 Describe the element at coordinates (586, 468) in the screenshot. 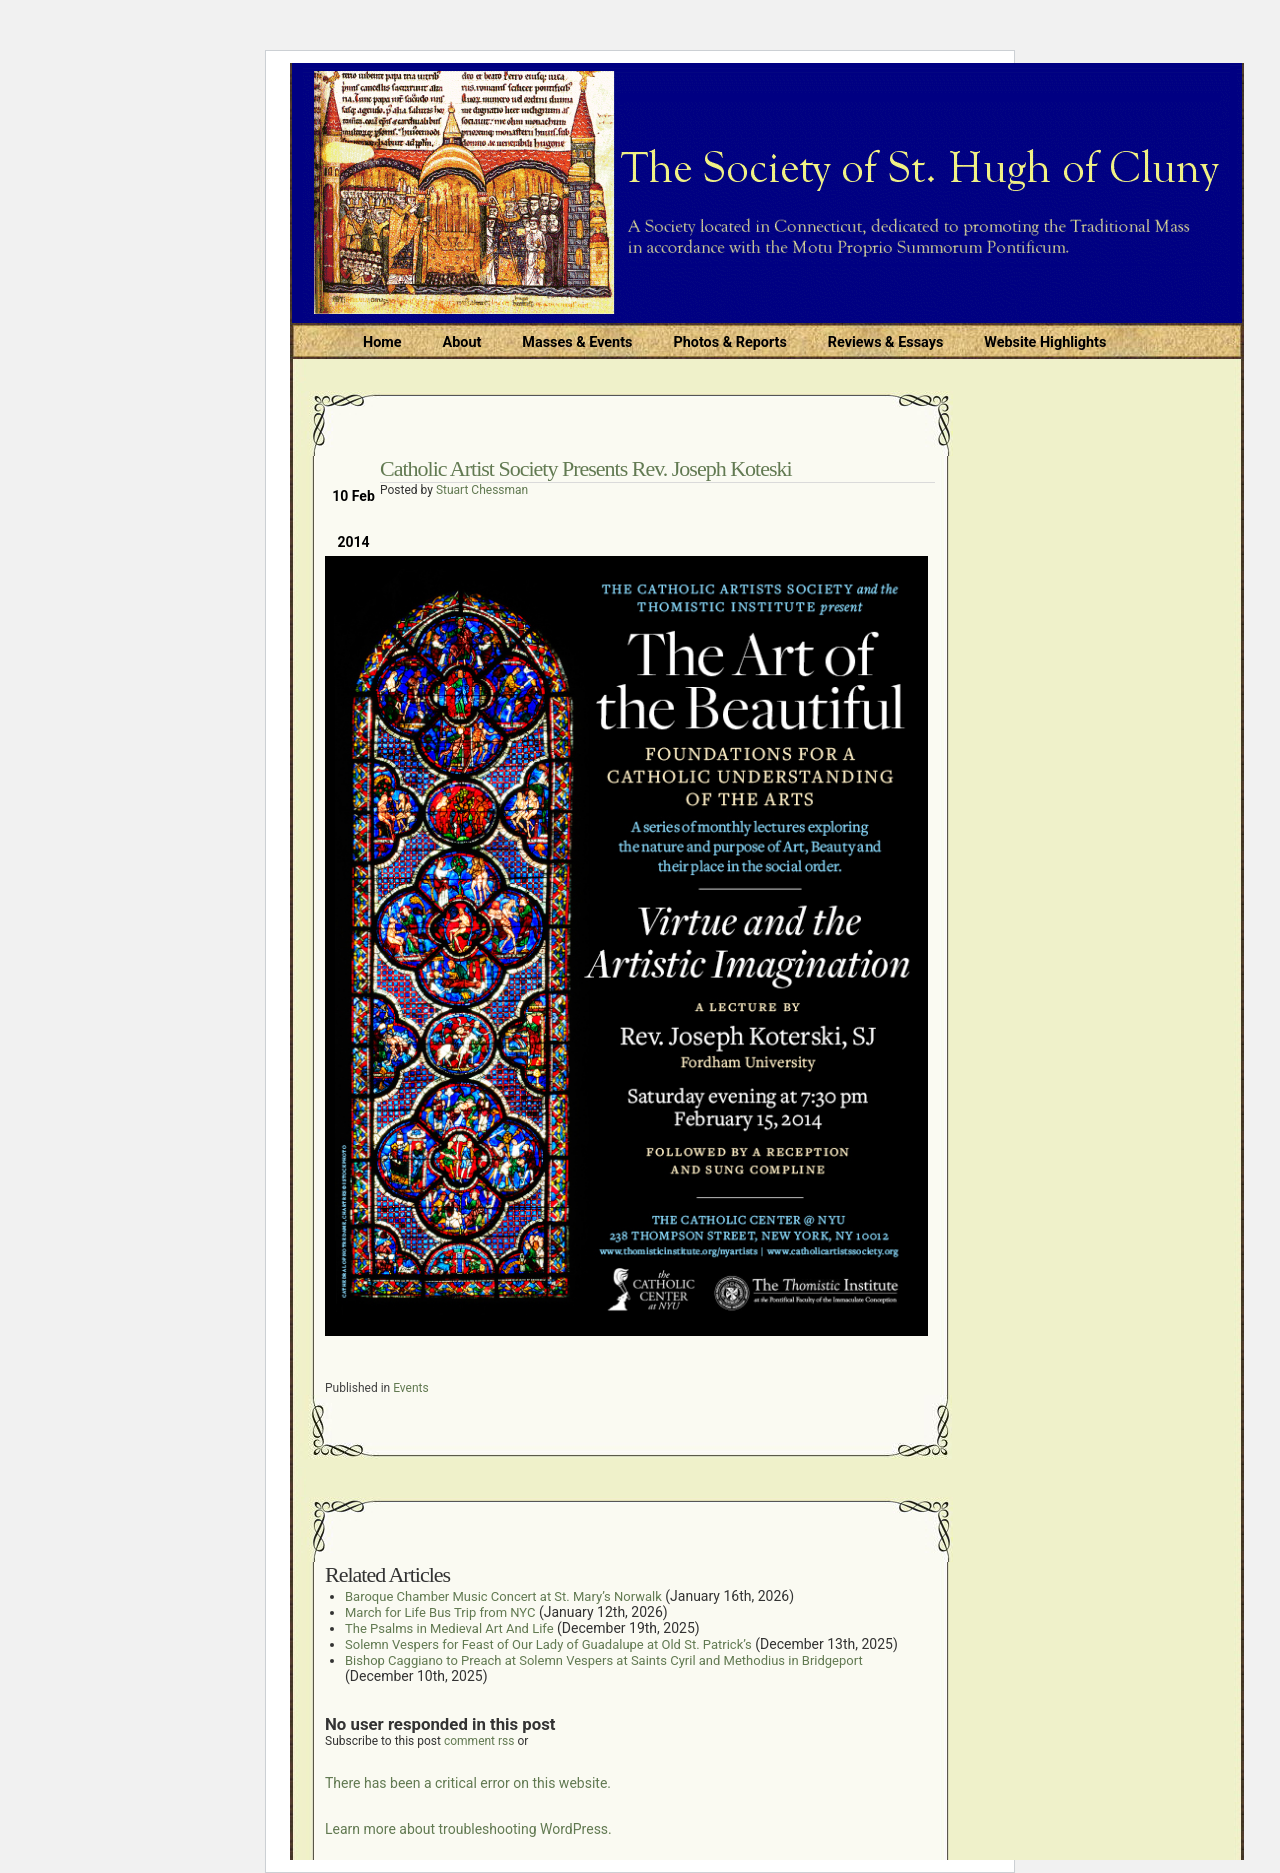

I see `Catholic Artist Society Presents Rev. Joseph Koteski` at that location.